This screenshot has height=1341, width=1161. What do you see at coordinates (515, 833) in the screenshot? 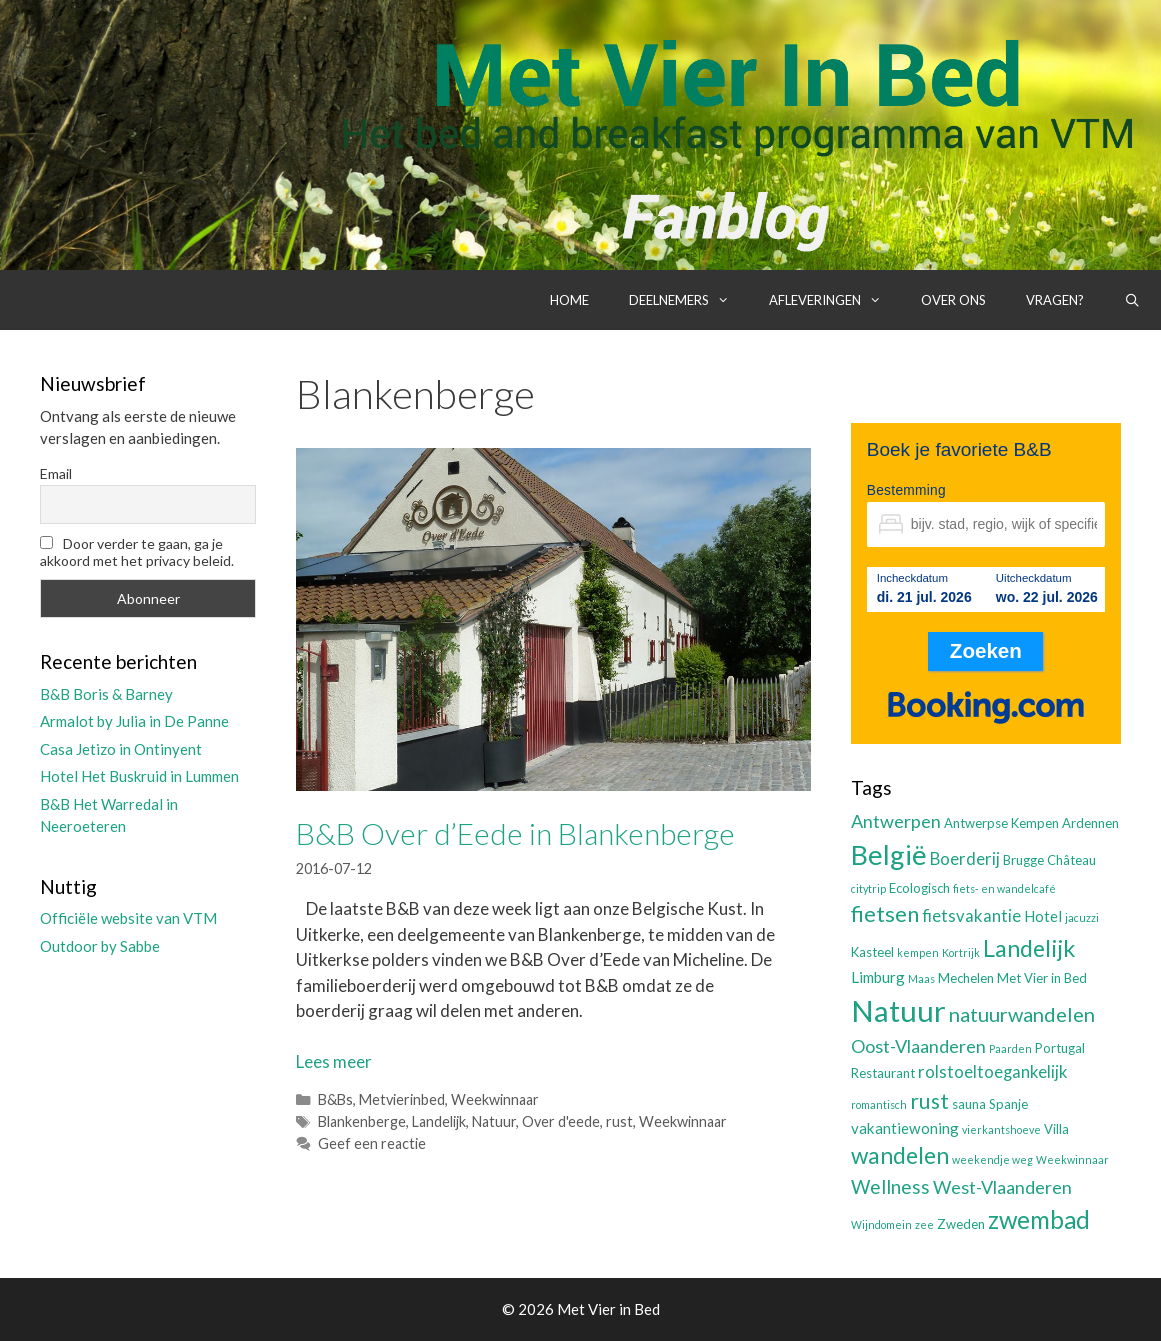
I see `B&B Over d’Eede in Blankenberge` at bounding box center [515, 833].